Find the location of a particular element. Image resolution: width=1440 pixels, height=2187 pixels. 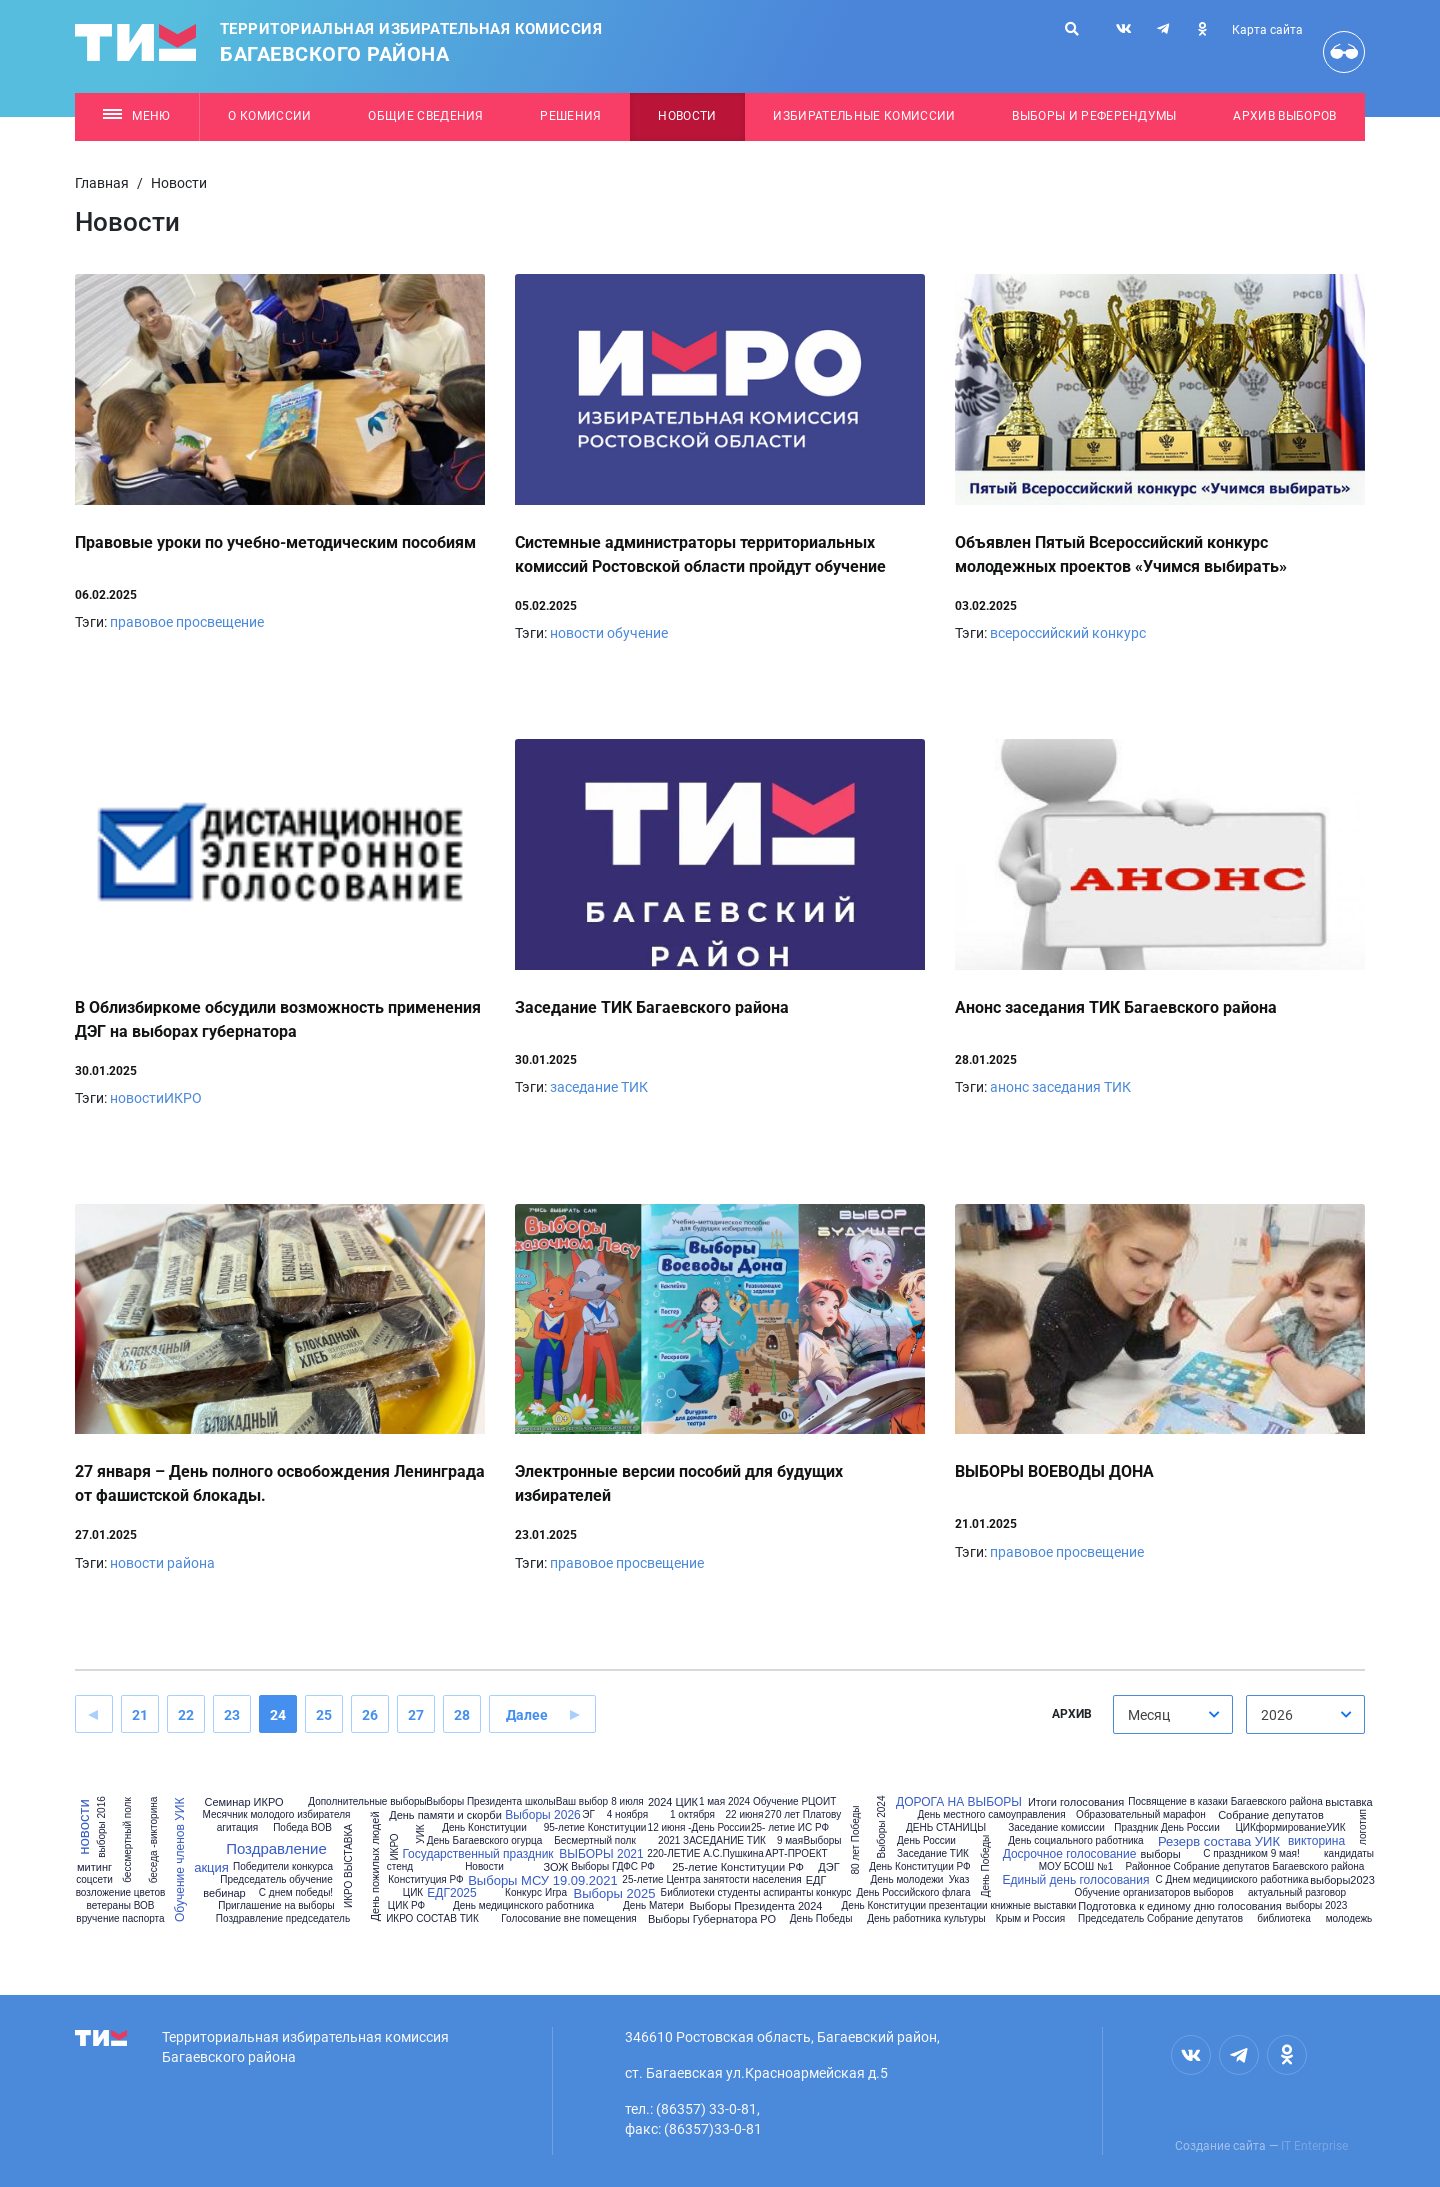

Председатель Собрание депутатов is located at coordinates (1160, 1919).